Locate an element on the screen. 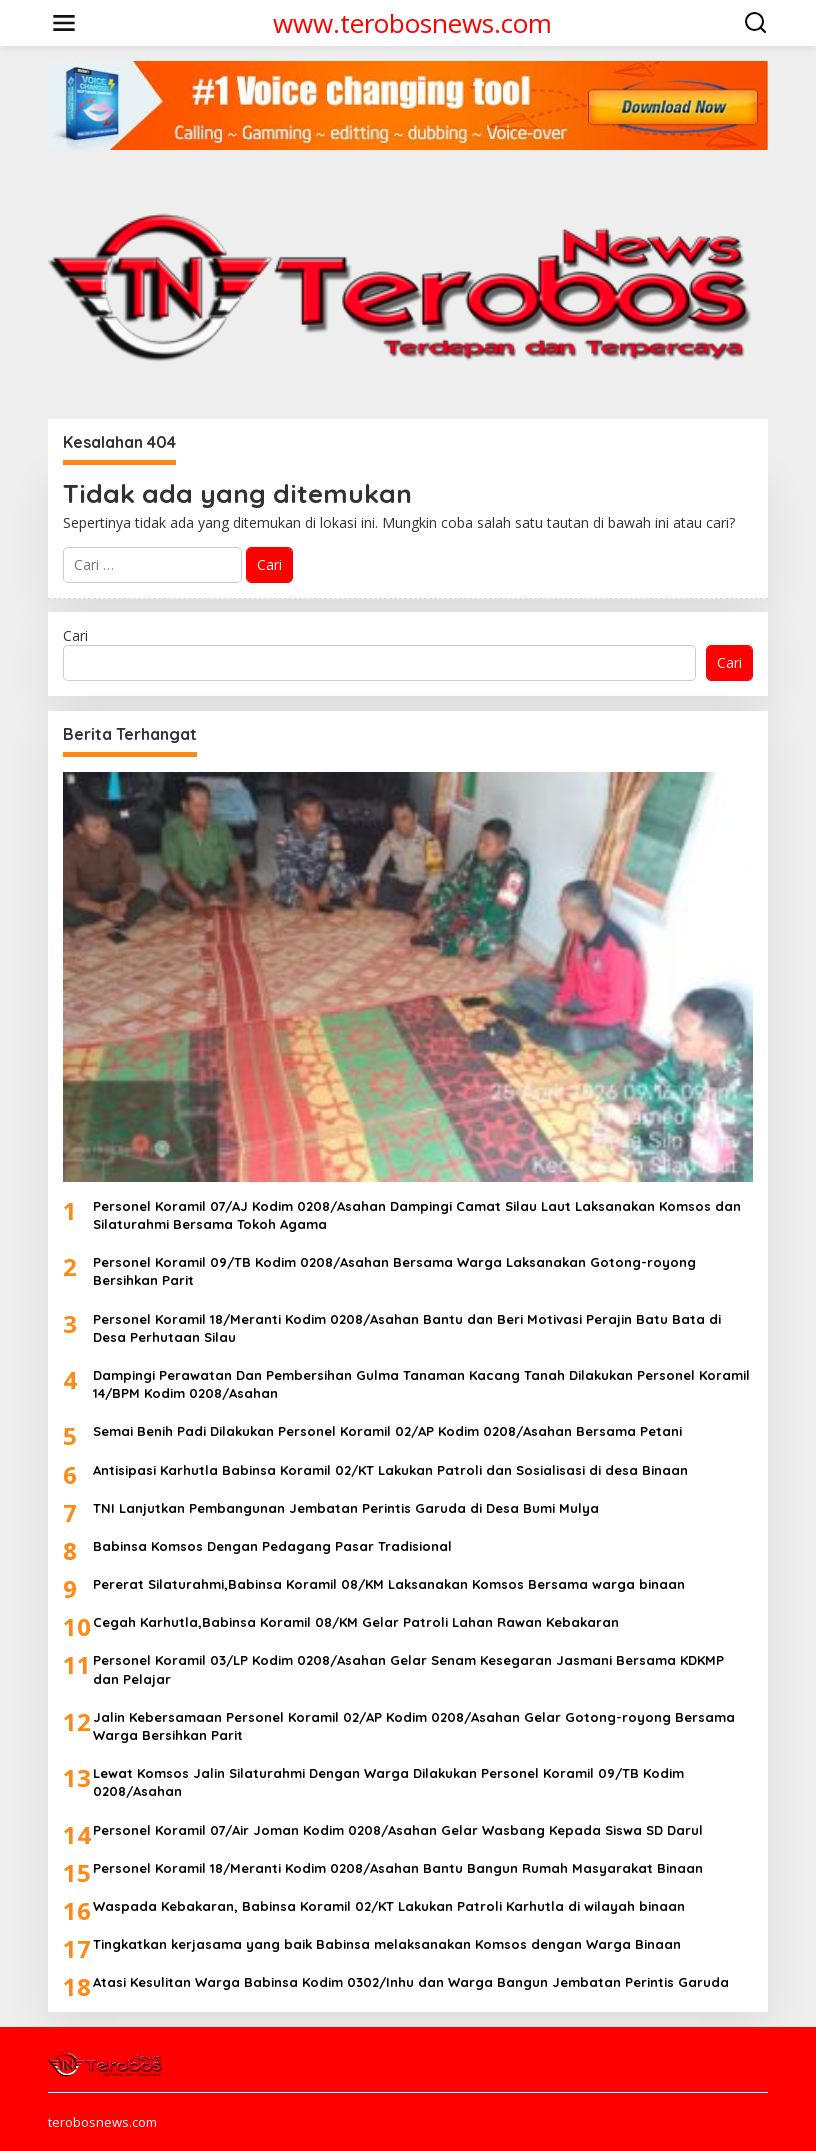  Personel Koramil 07/AJ Kodim 0208/Asahan Dampingi Camat Silau Laut Laksanakan Komsos dan Silaturahmi Bersama Tokoh Agama is located at coordinates (417, 1215).